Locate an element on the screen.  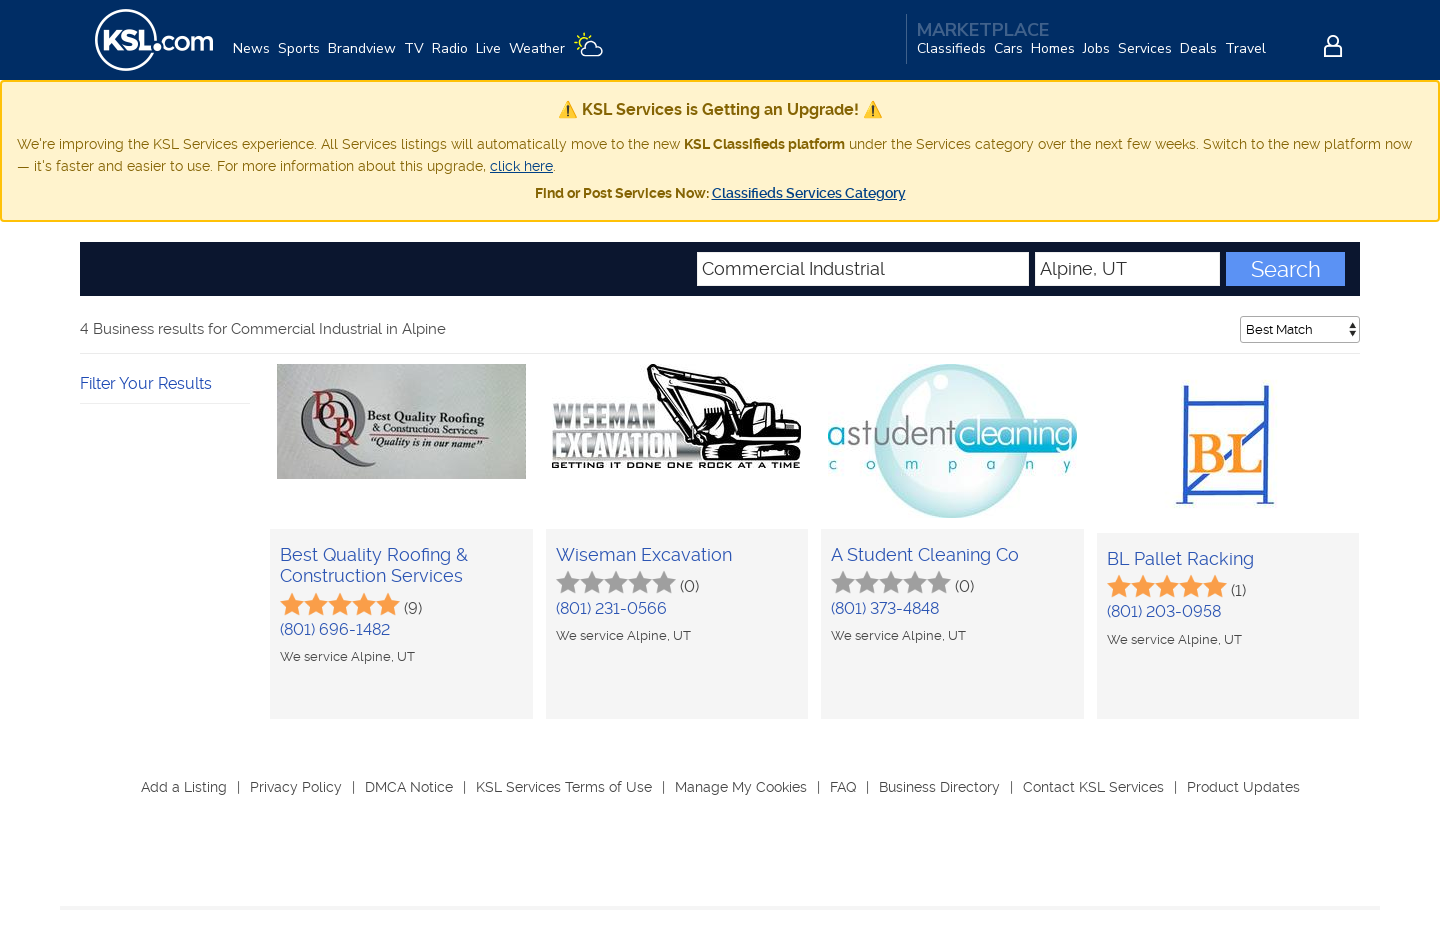
Add a Listing is located at coordinates (184, 787).